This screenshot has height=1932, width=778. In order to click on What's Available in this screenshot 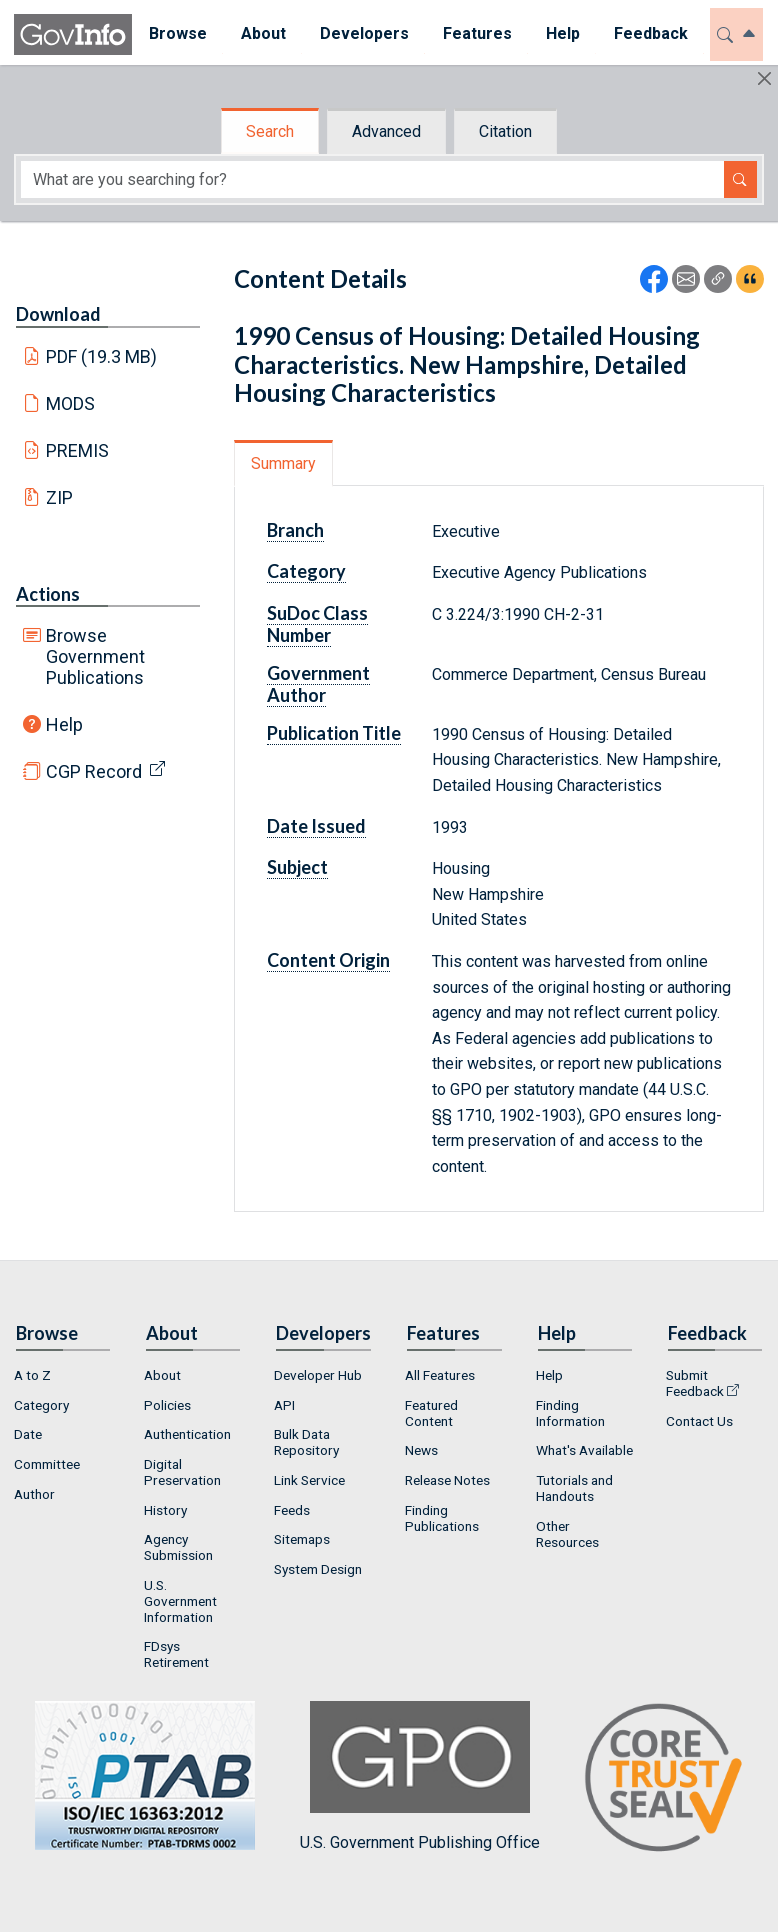, I will do `click(584, 1450)`.